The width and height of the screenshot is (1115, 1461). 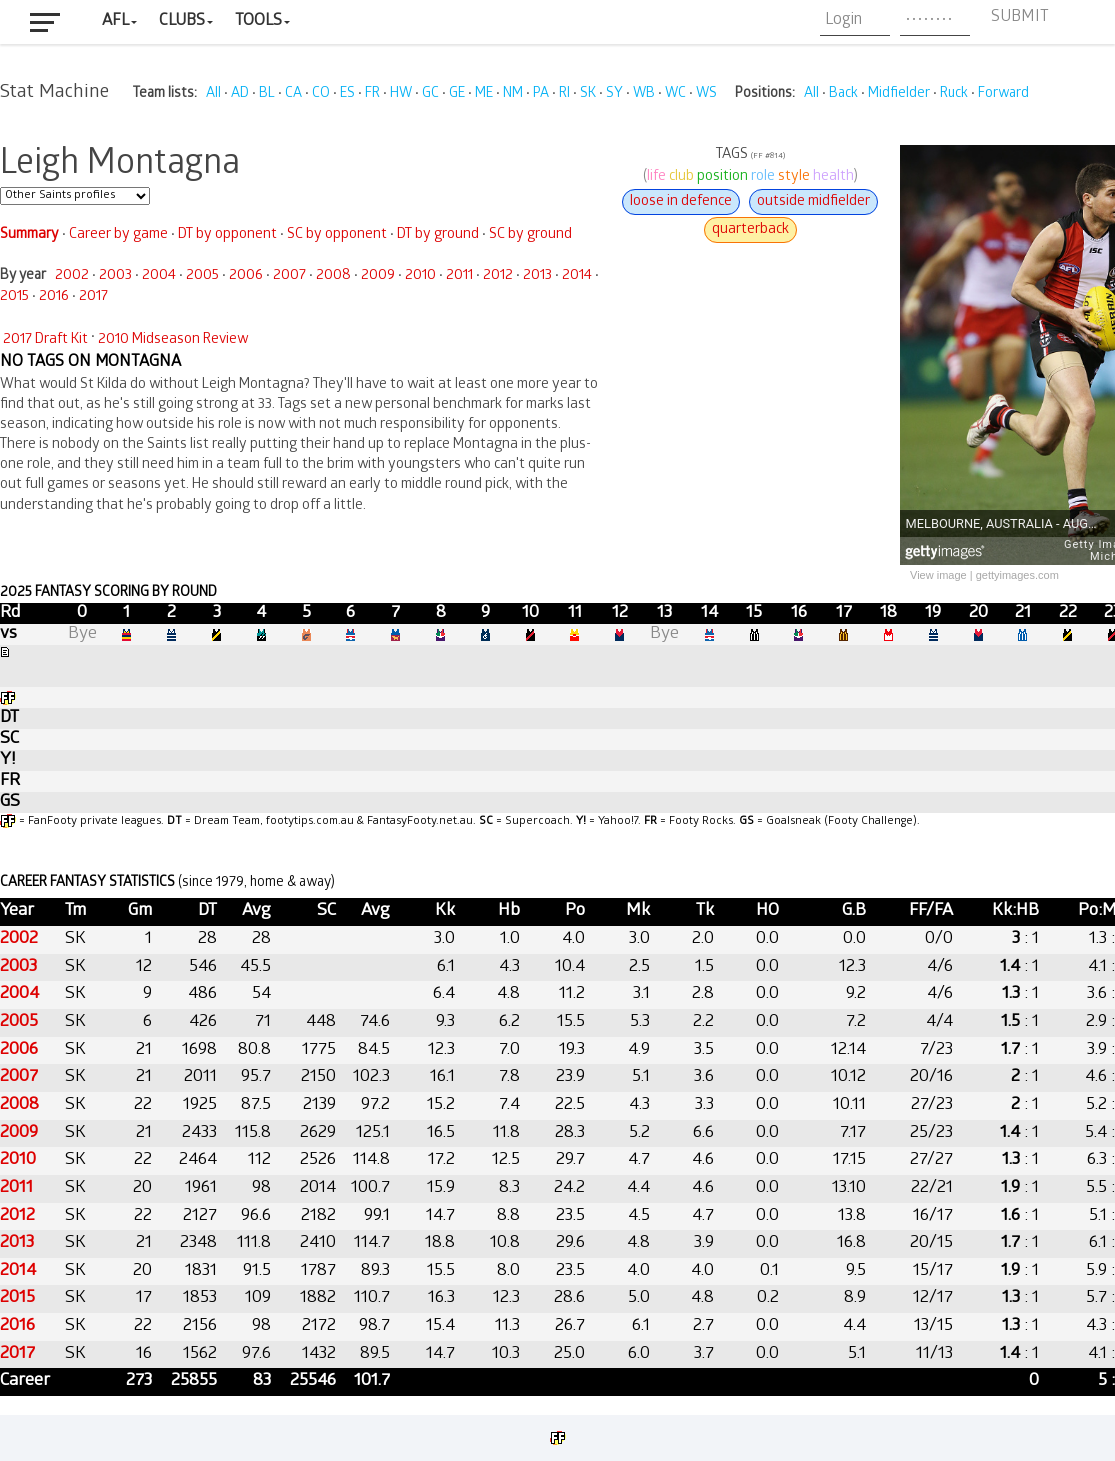 What do you see at coordinates (557, 755) in the screenshot?
I see `Your browser does not support iframes.` at bounding box center [557, 755].